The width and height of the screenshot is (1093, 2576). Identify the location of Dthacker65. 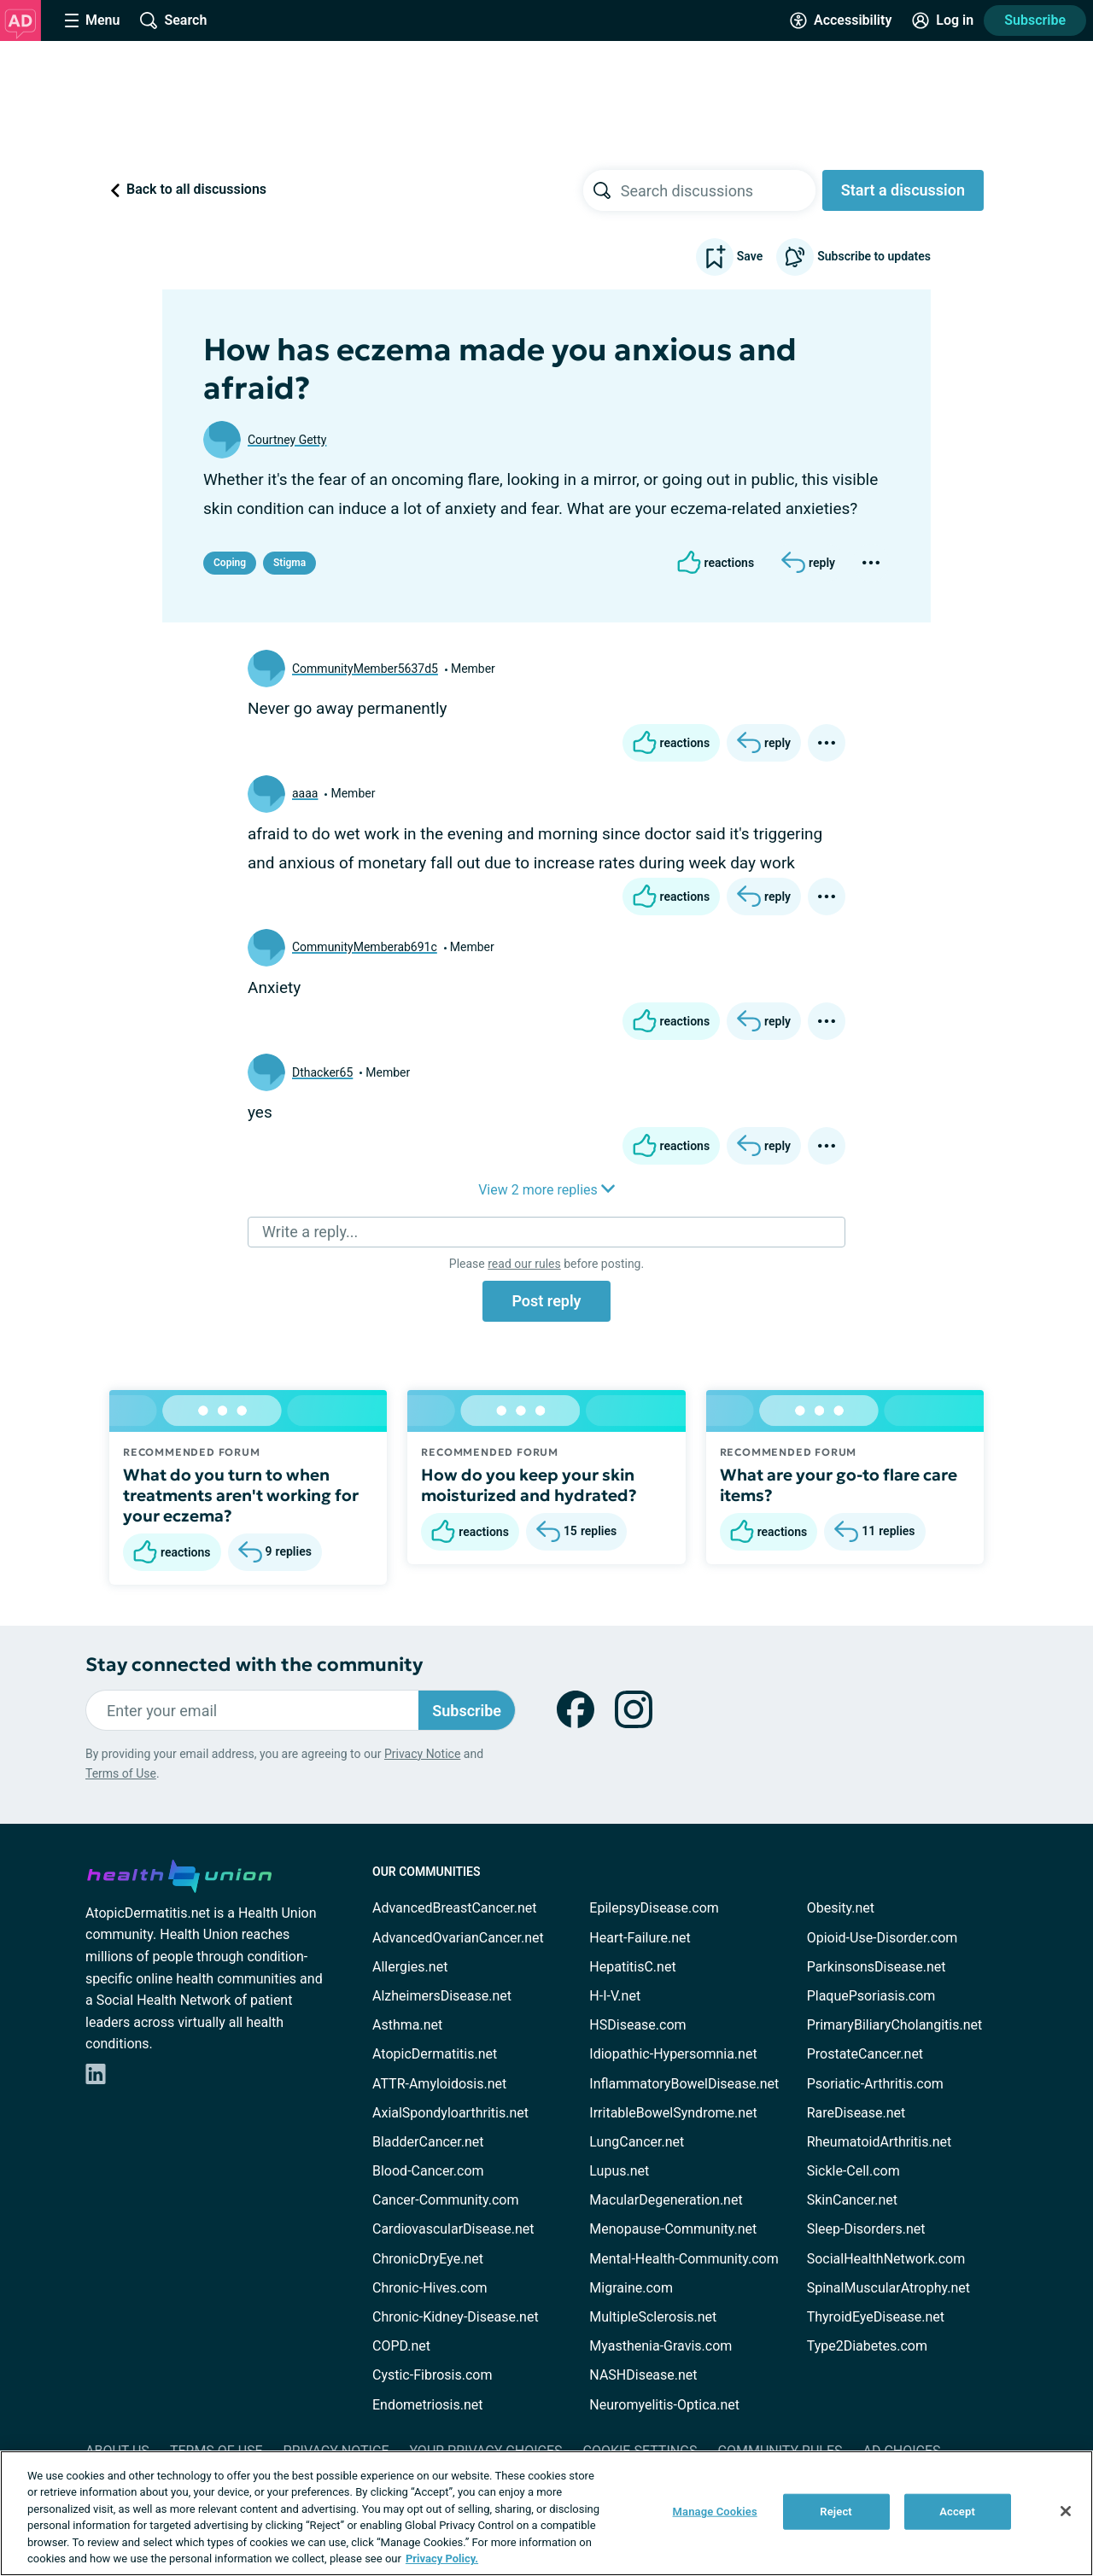
(322, 1072).